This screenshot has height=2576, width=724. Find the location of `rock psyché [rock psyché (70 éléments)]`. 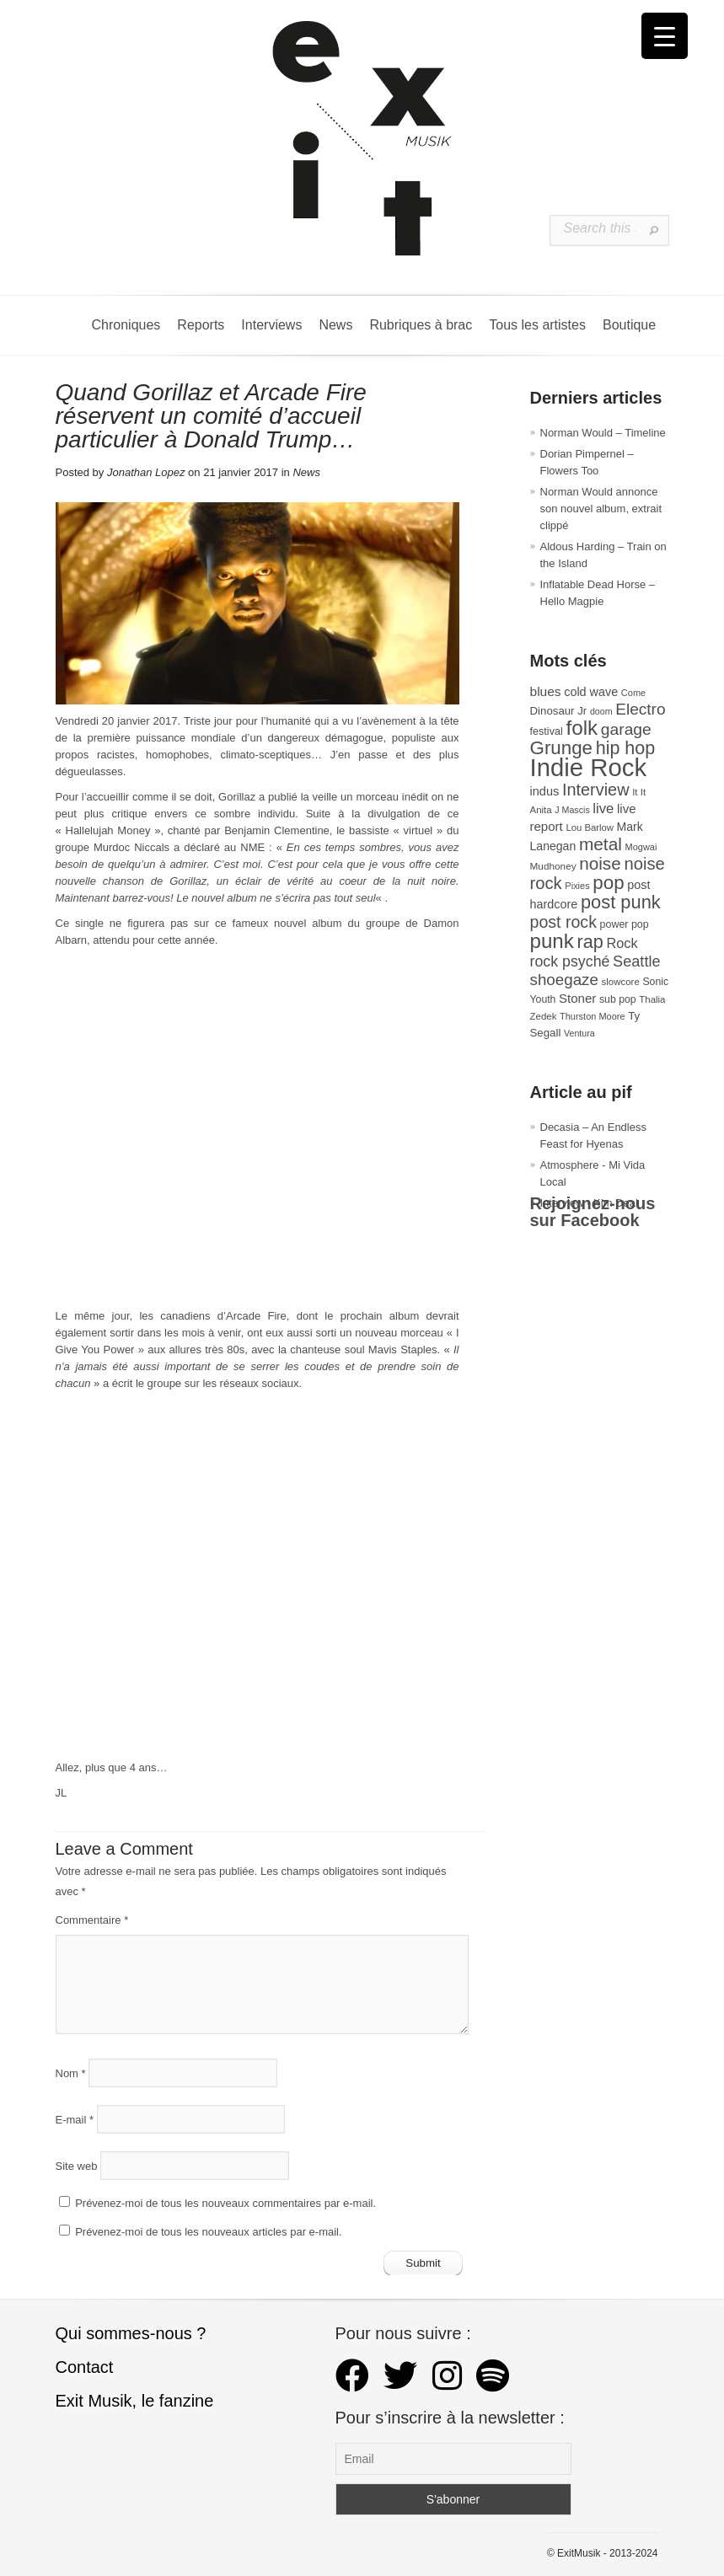

rock psyché [rock psyché (70 éléments)] is located at coordinates (570, 961).